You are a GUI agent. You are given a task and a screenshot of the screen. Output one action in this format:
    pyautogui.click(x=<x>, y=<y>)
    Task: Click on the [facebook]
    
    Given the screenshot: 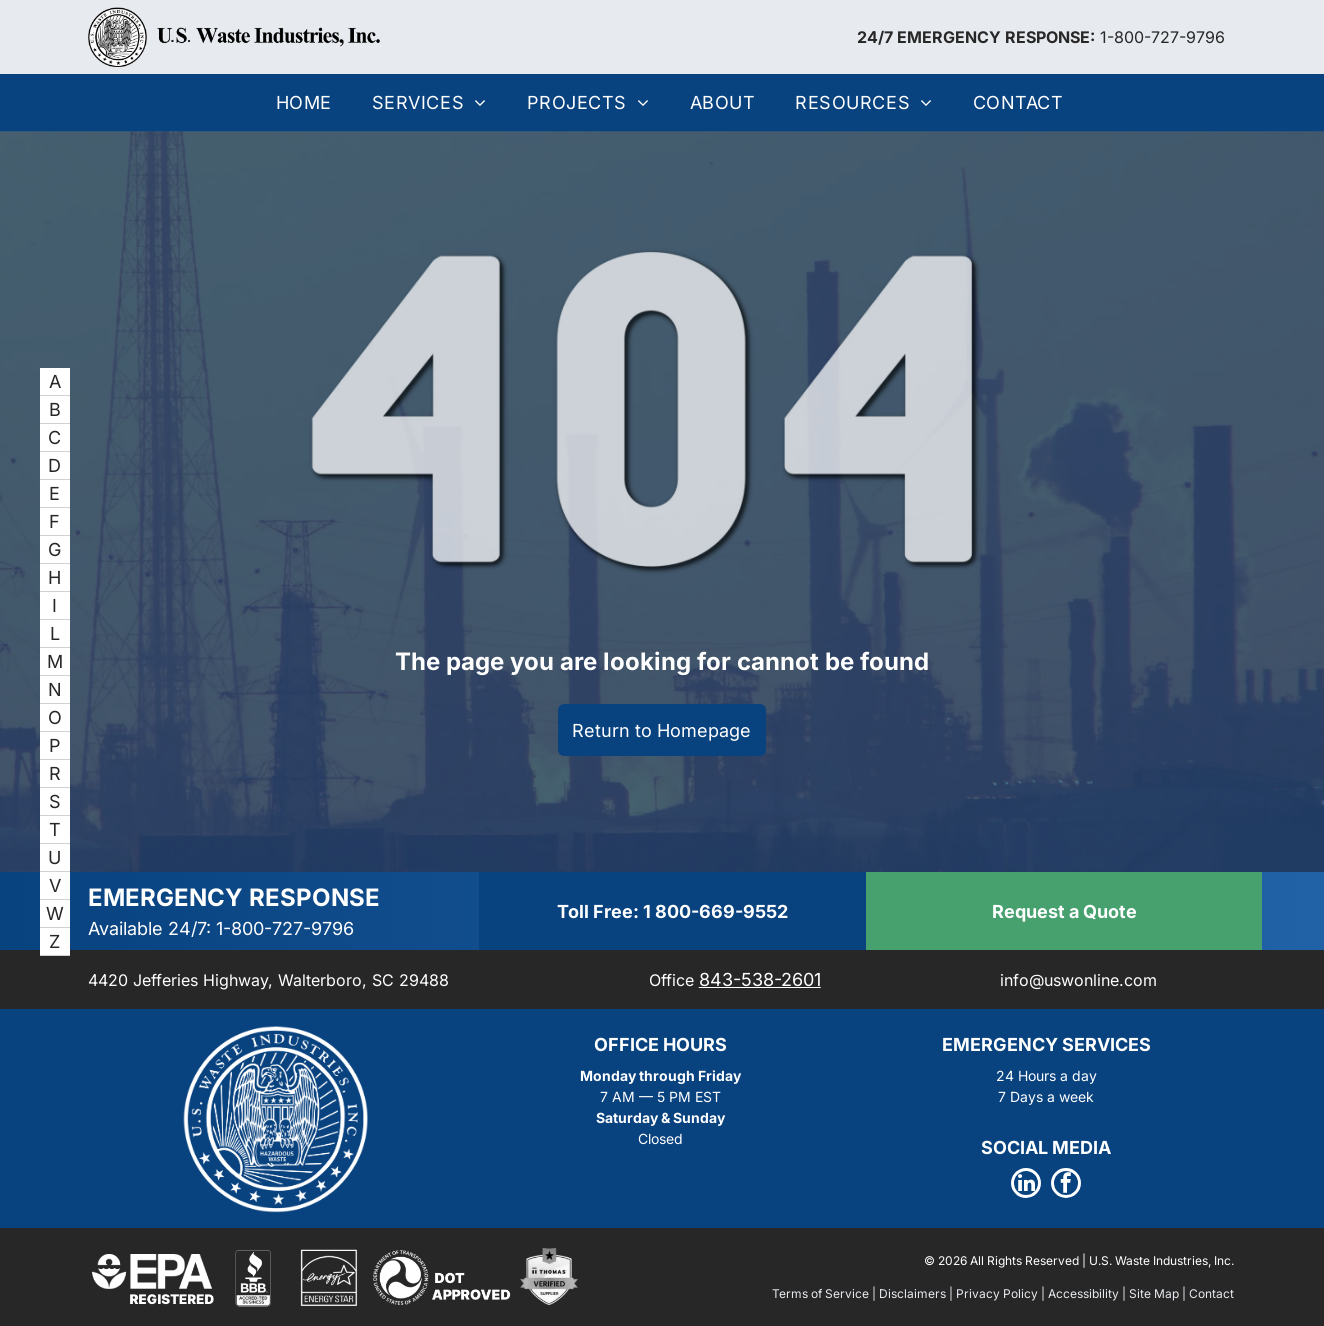 What is the action you would take?
    pyautogui.click(x=1066, y=1185)
    